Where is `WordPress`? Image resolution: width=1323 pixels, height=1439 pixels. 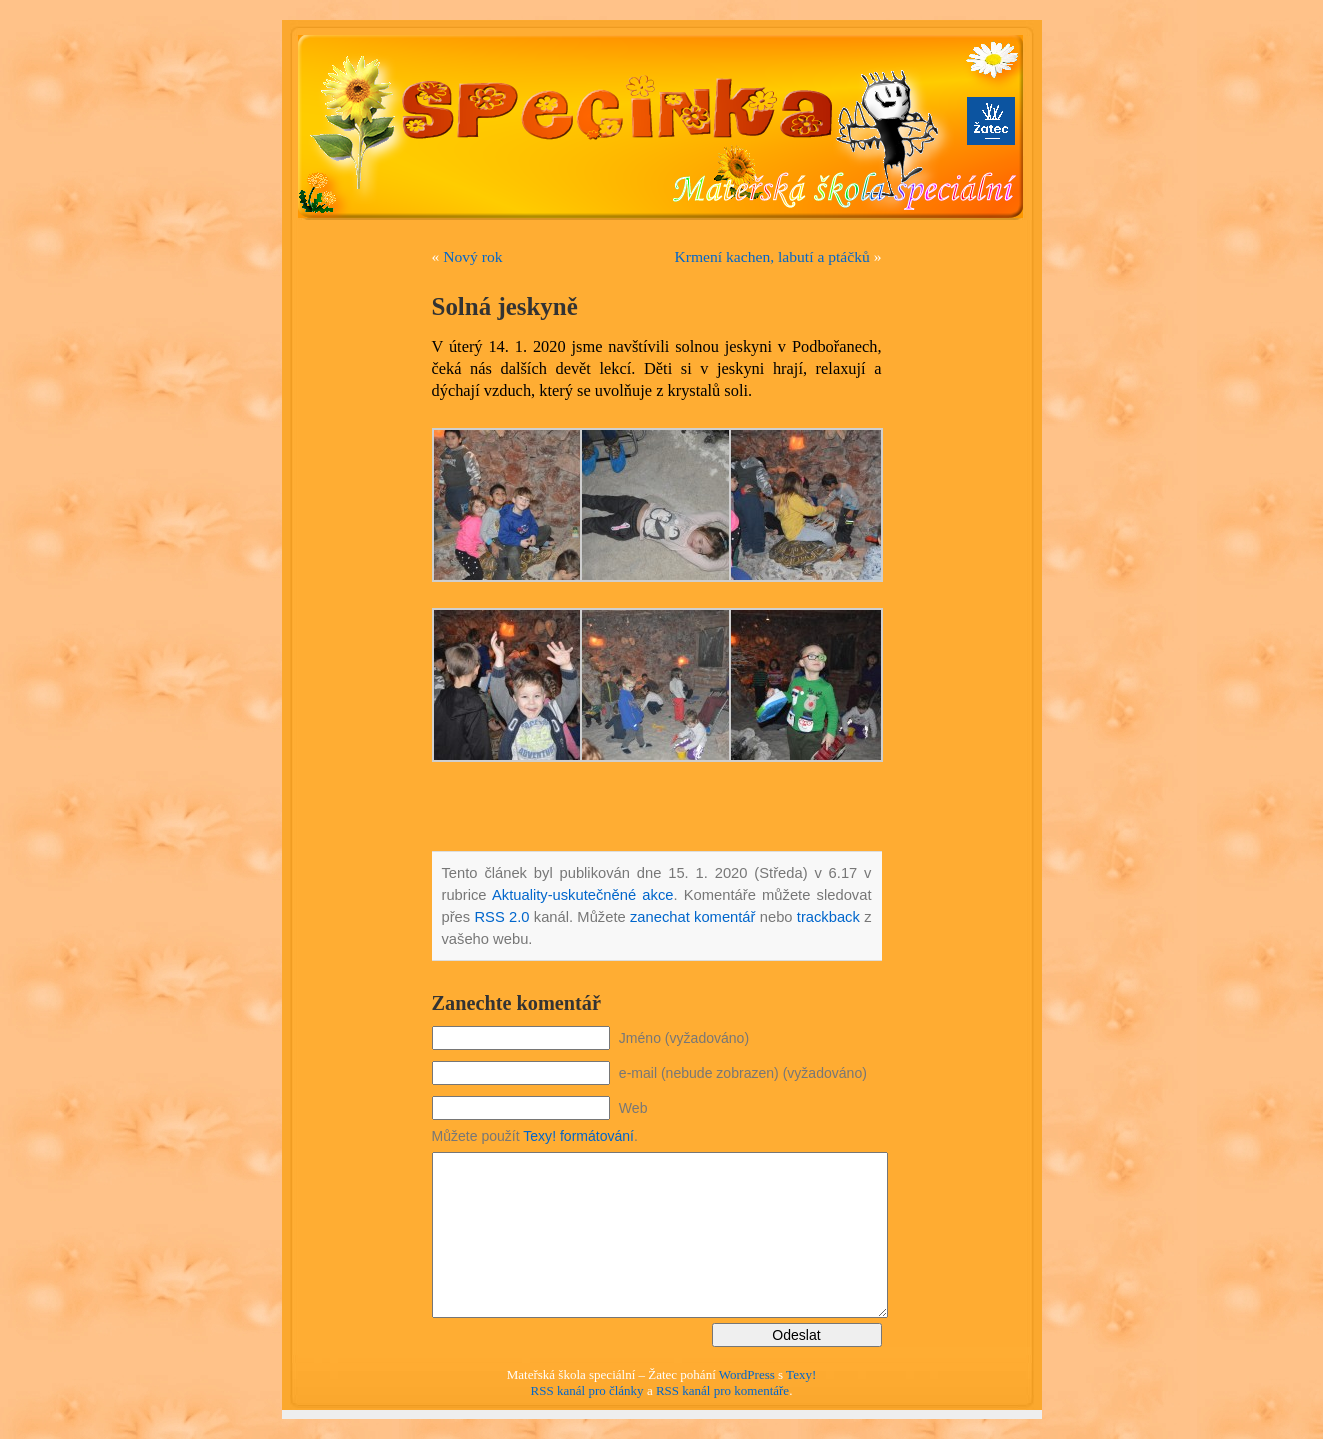
WordPress is located at coordinates (747, 1374).